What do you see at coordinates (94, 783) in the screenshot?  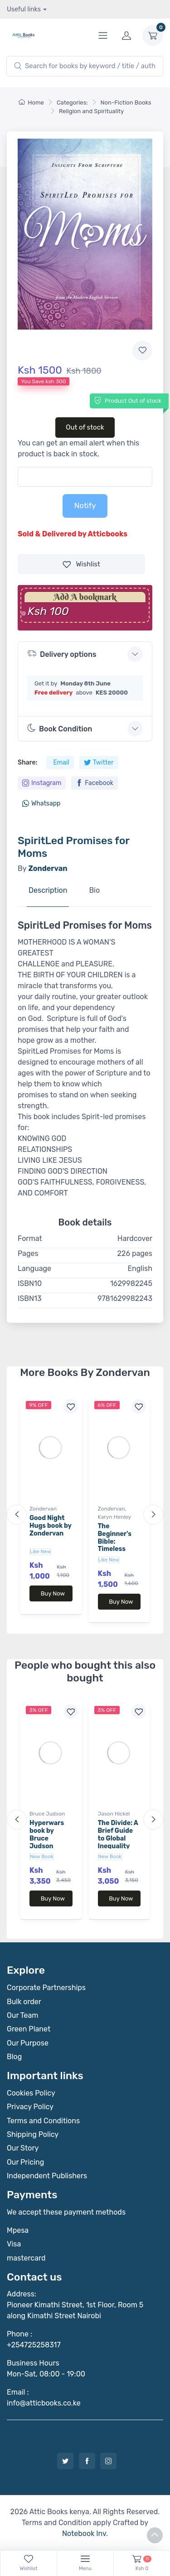 I see `Facebook` at bounding box center [94, 783].